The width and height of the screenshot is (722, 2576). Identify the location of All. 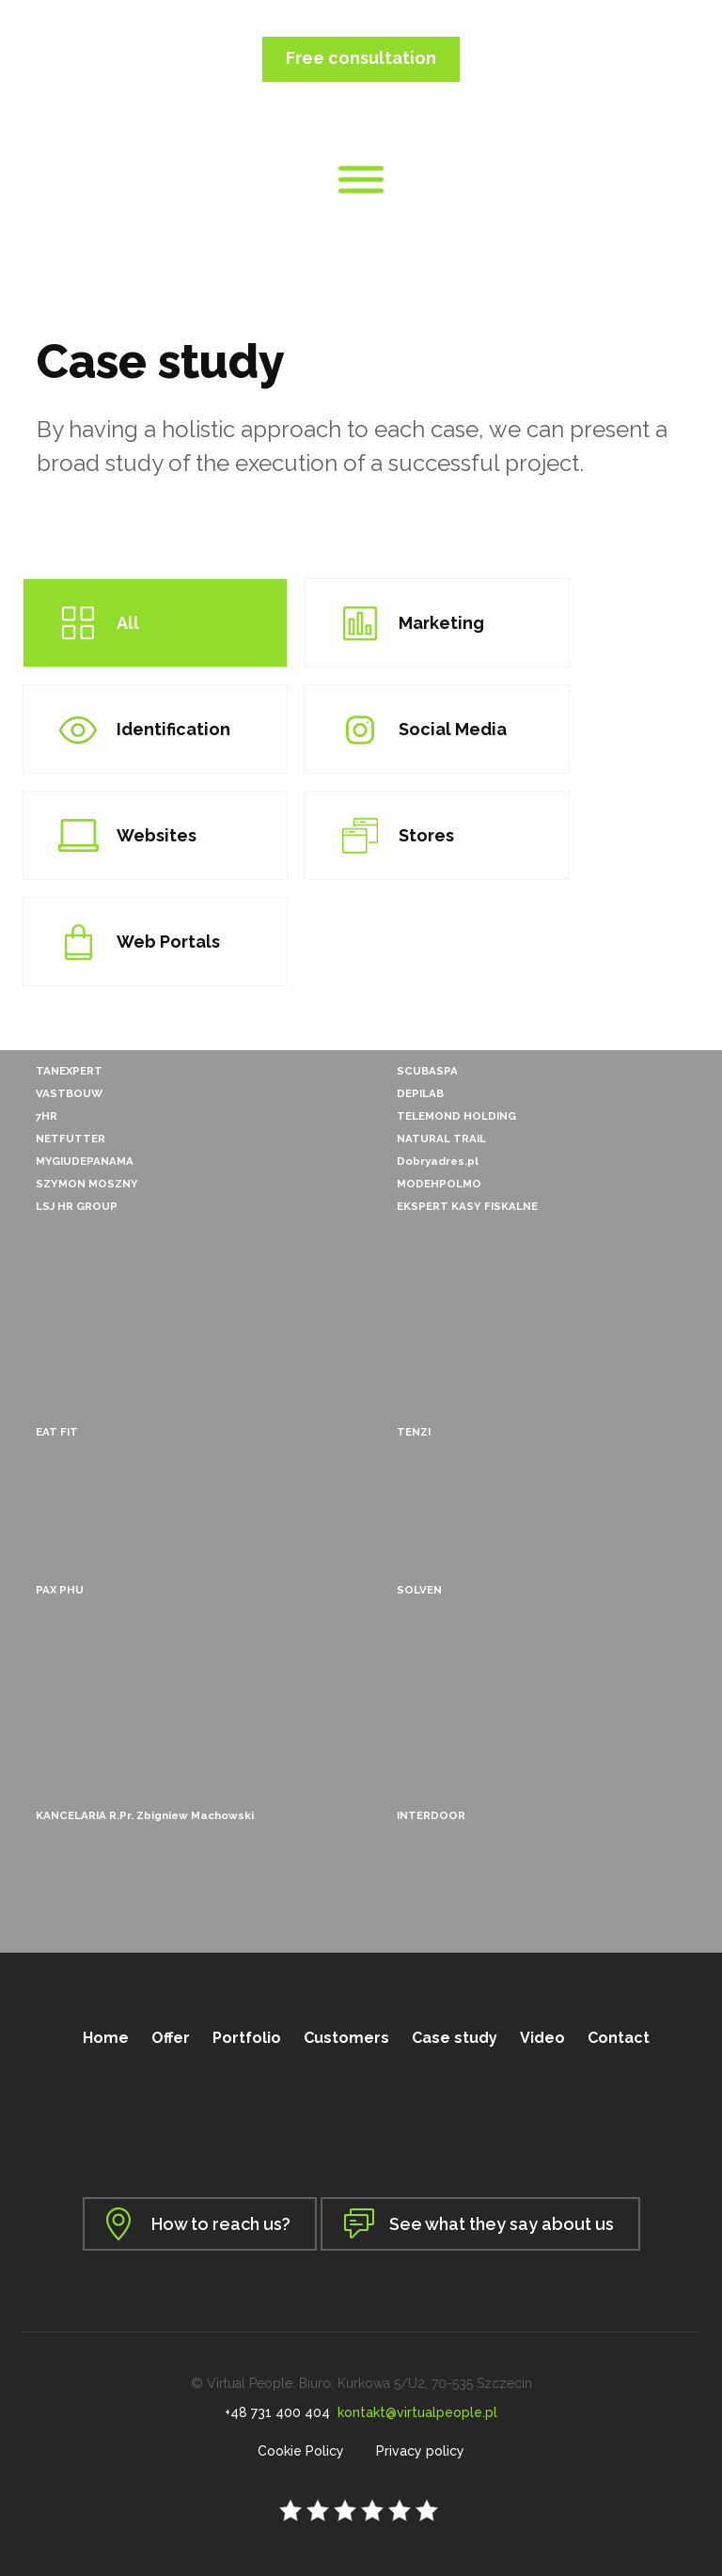
(128, 623).